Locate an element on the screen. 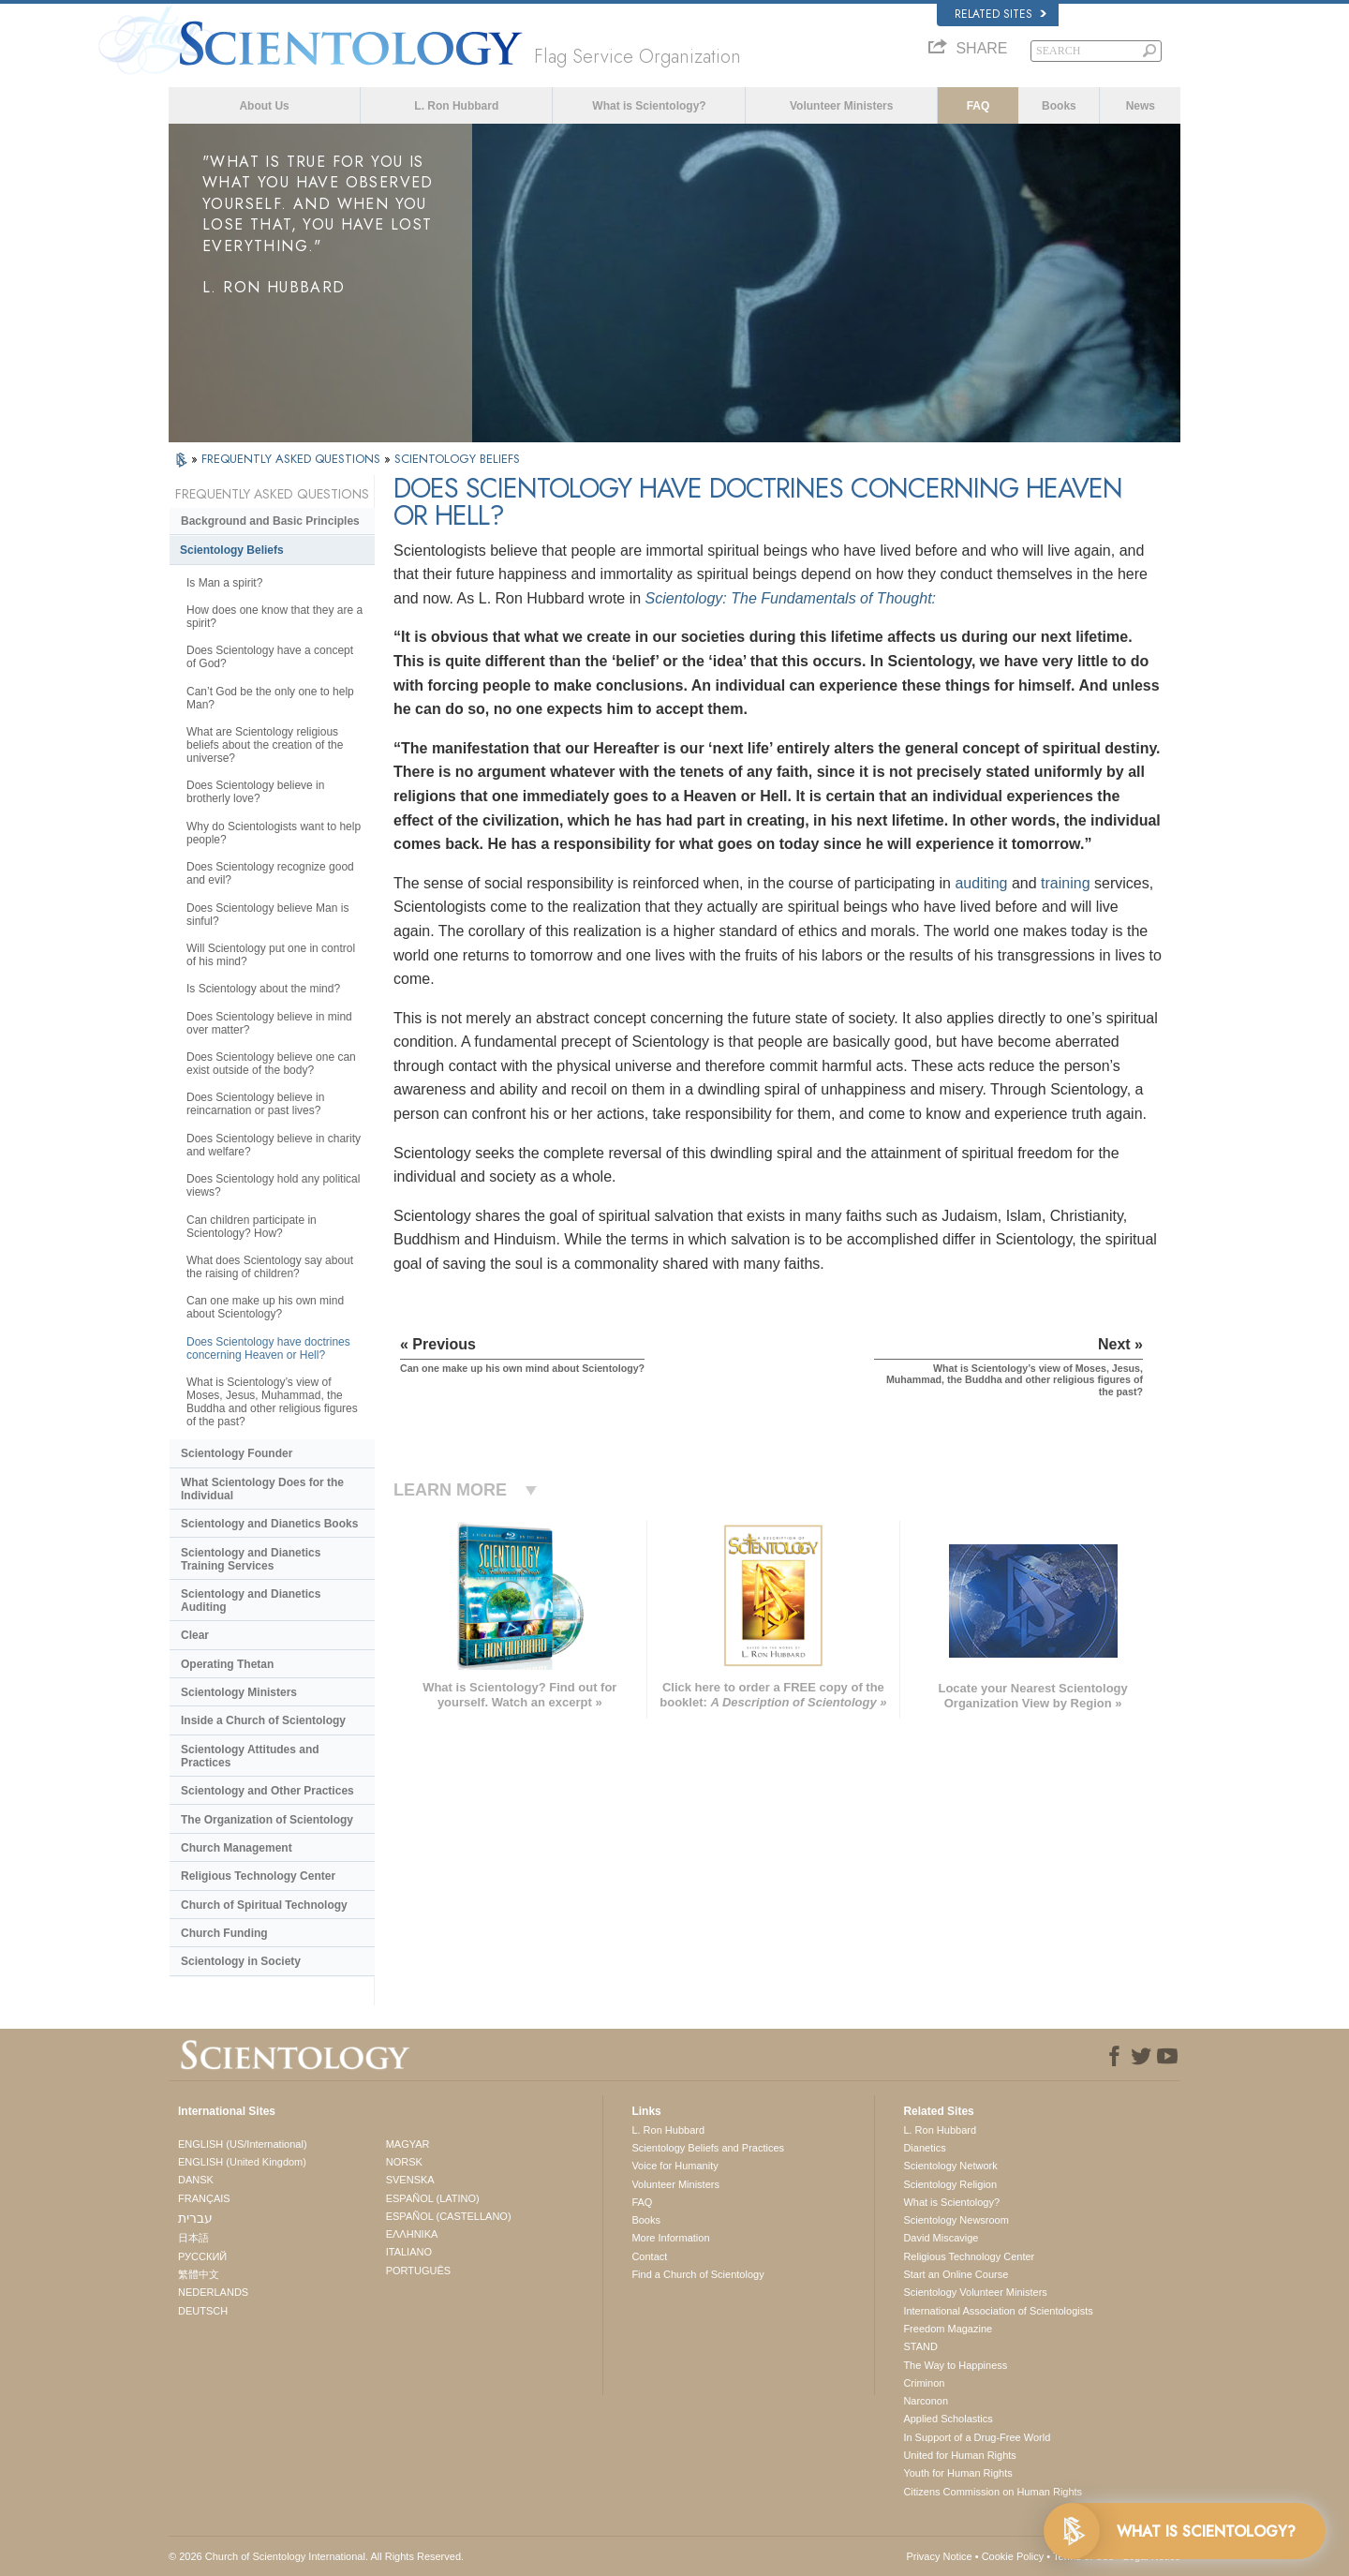 The height and width of the screenshot is (2576, 1349). עברית is located at coordinates (195, 2218).